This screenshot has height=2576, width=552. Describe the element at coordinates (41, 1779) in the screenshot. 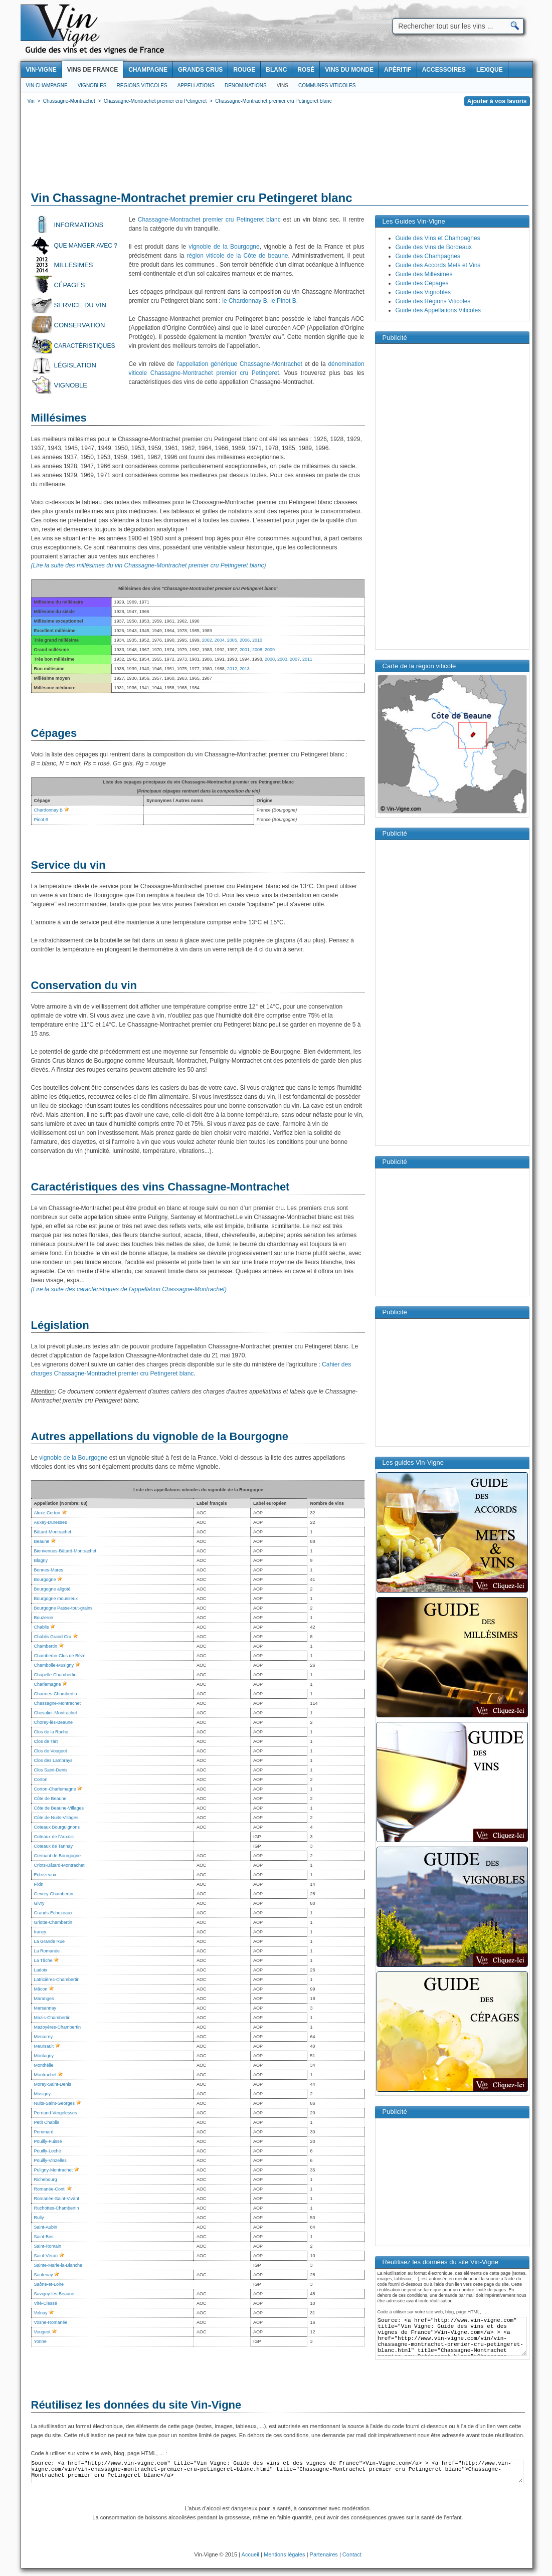

I see `Corton` at that location.